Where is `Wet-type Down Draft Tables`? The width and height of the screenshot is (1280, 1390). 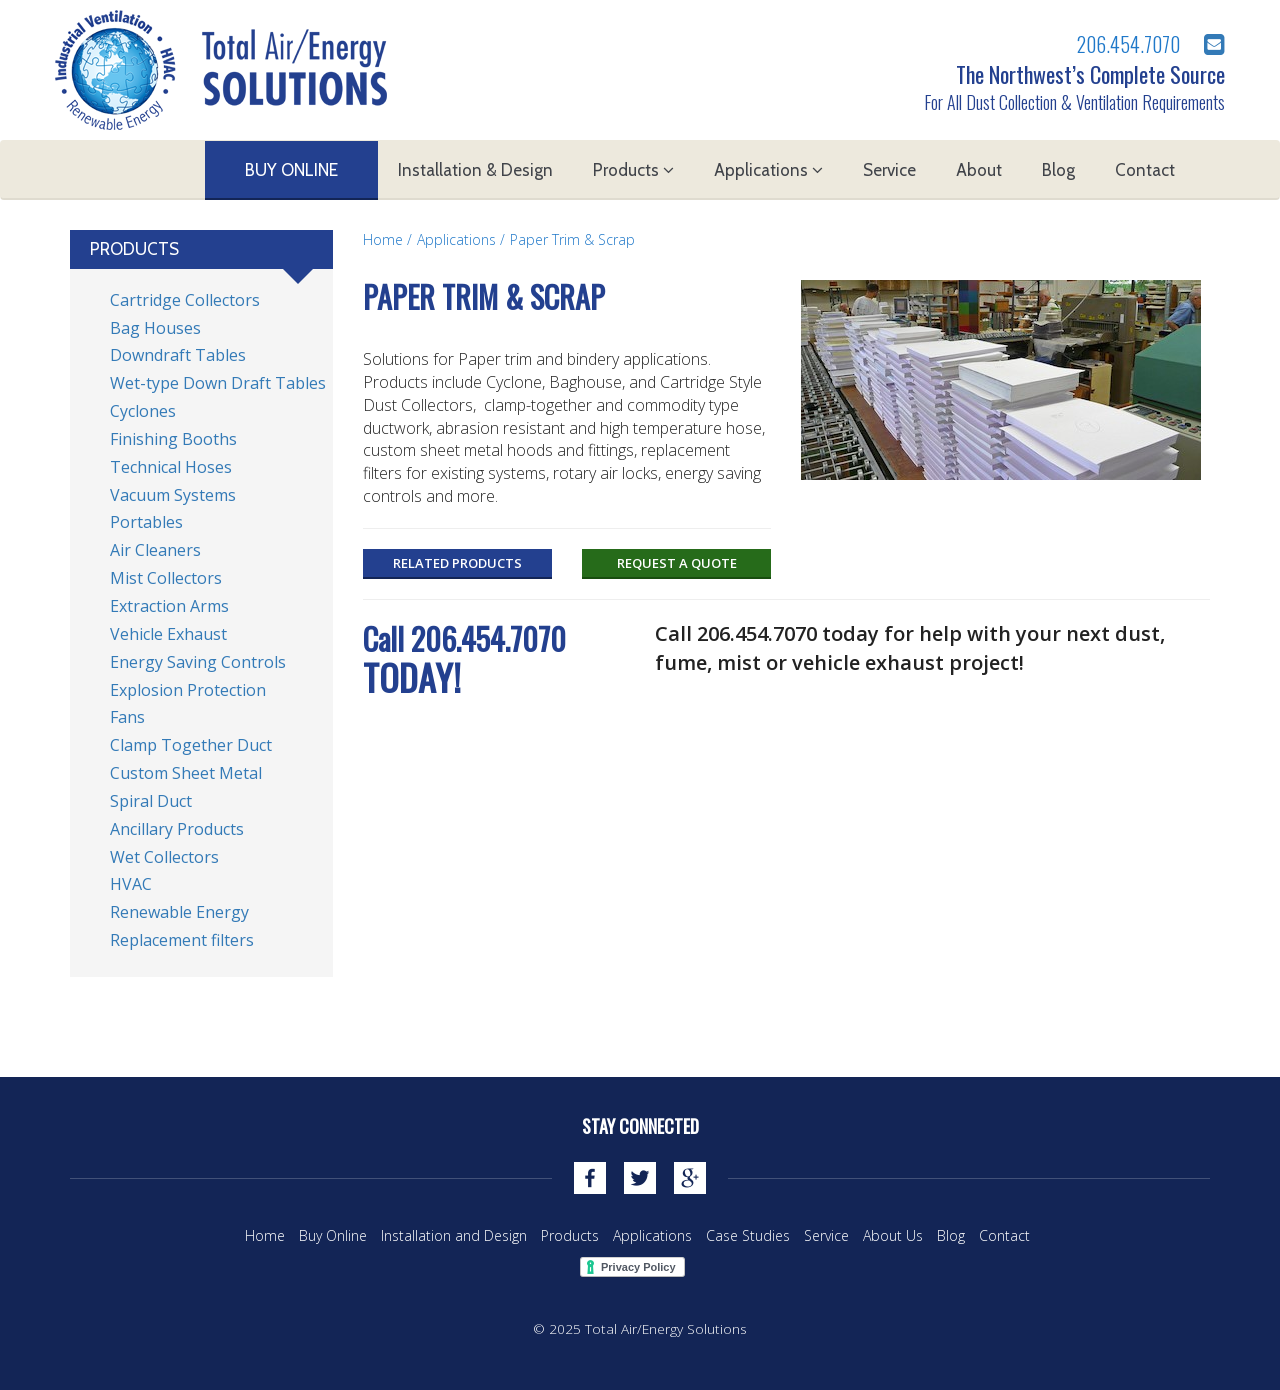 Wet-type Down Draft Tables is located at coordinates (218, 383).